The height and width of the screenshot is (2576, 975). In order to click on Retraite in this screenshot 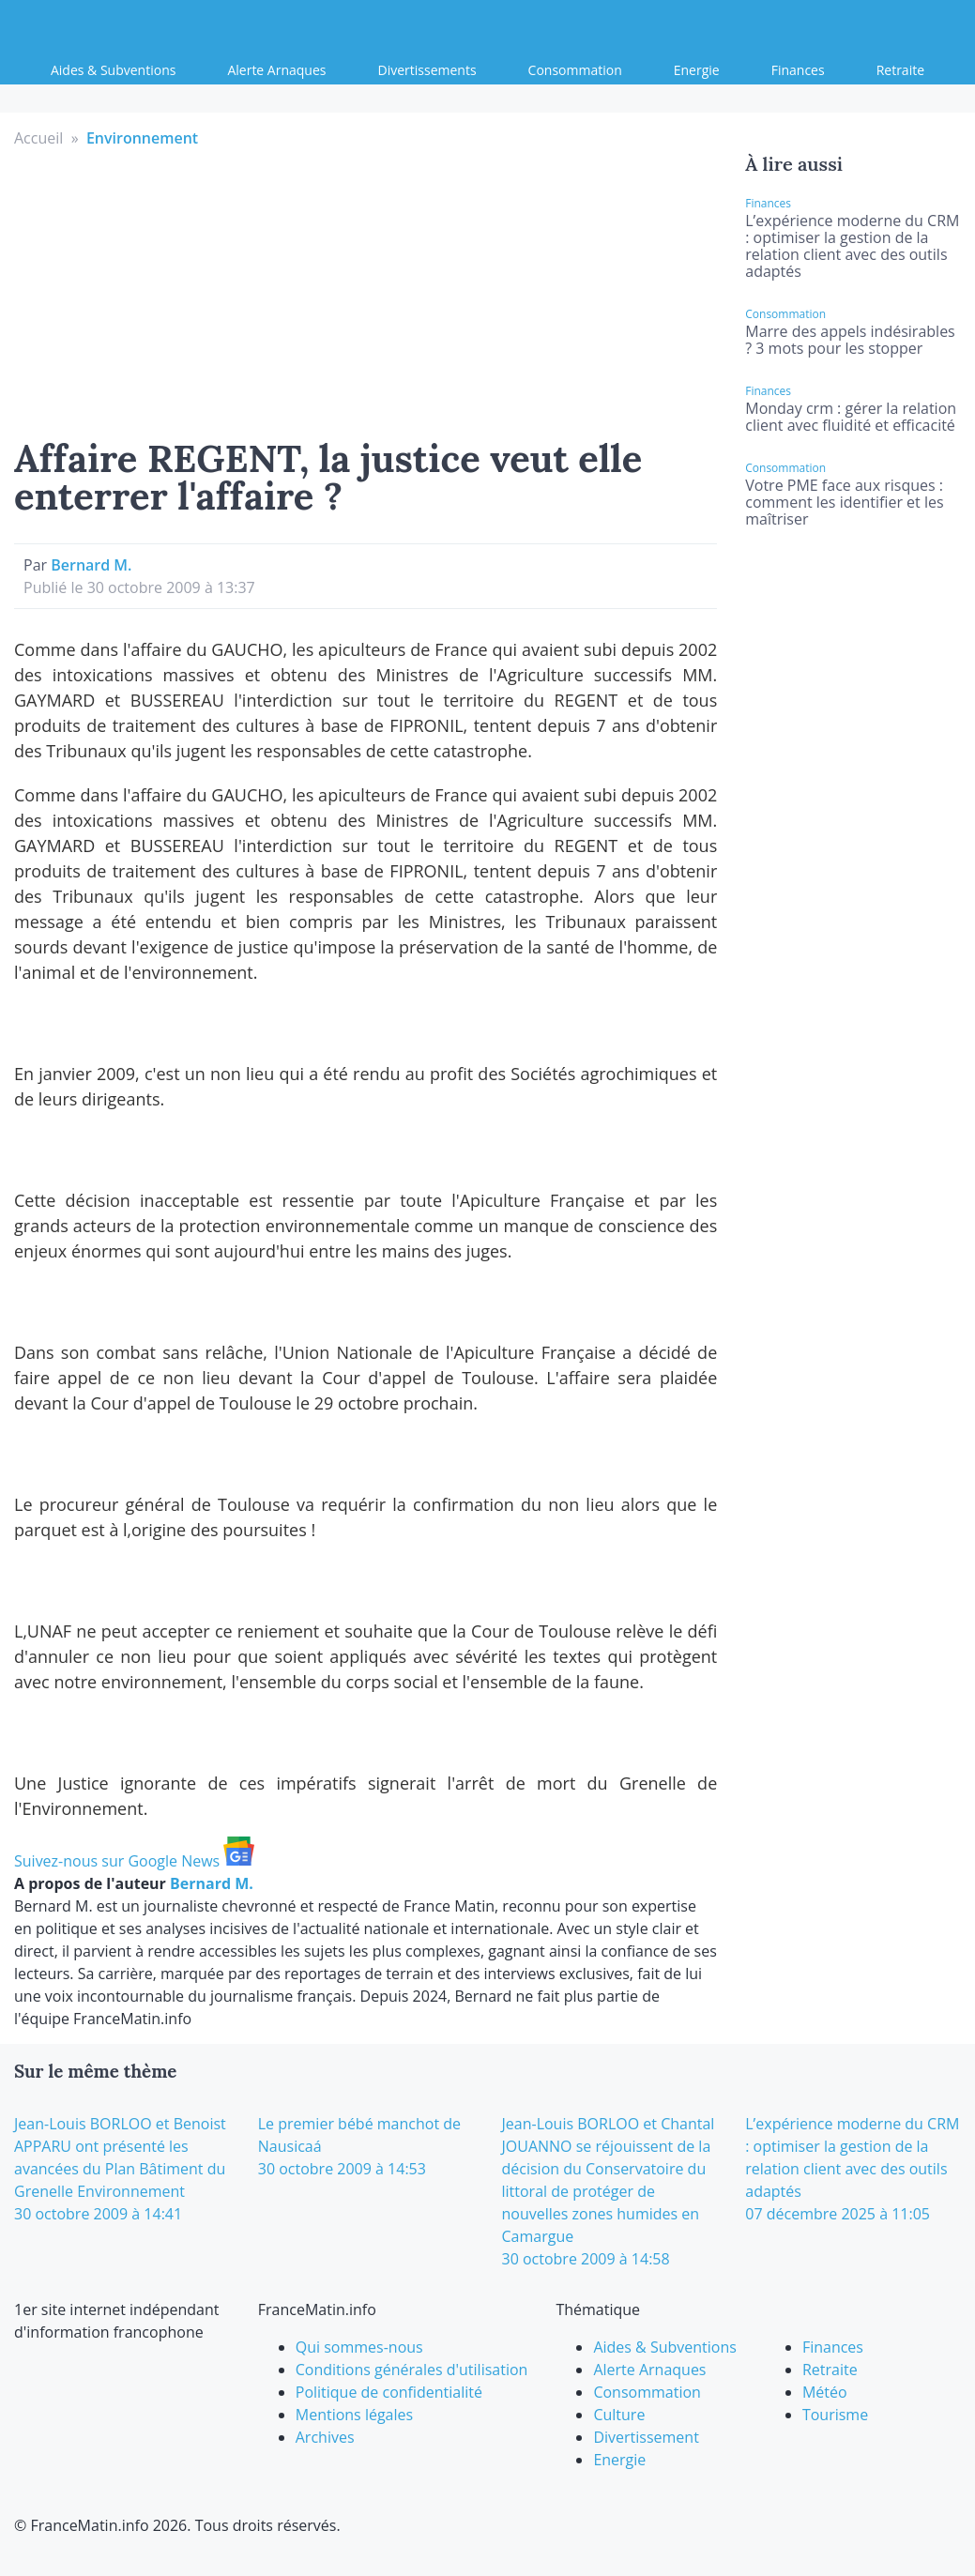, I will do `click(900, 70)`.